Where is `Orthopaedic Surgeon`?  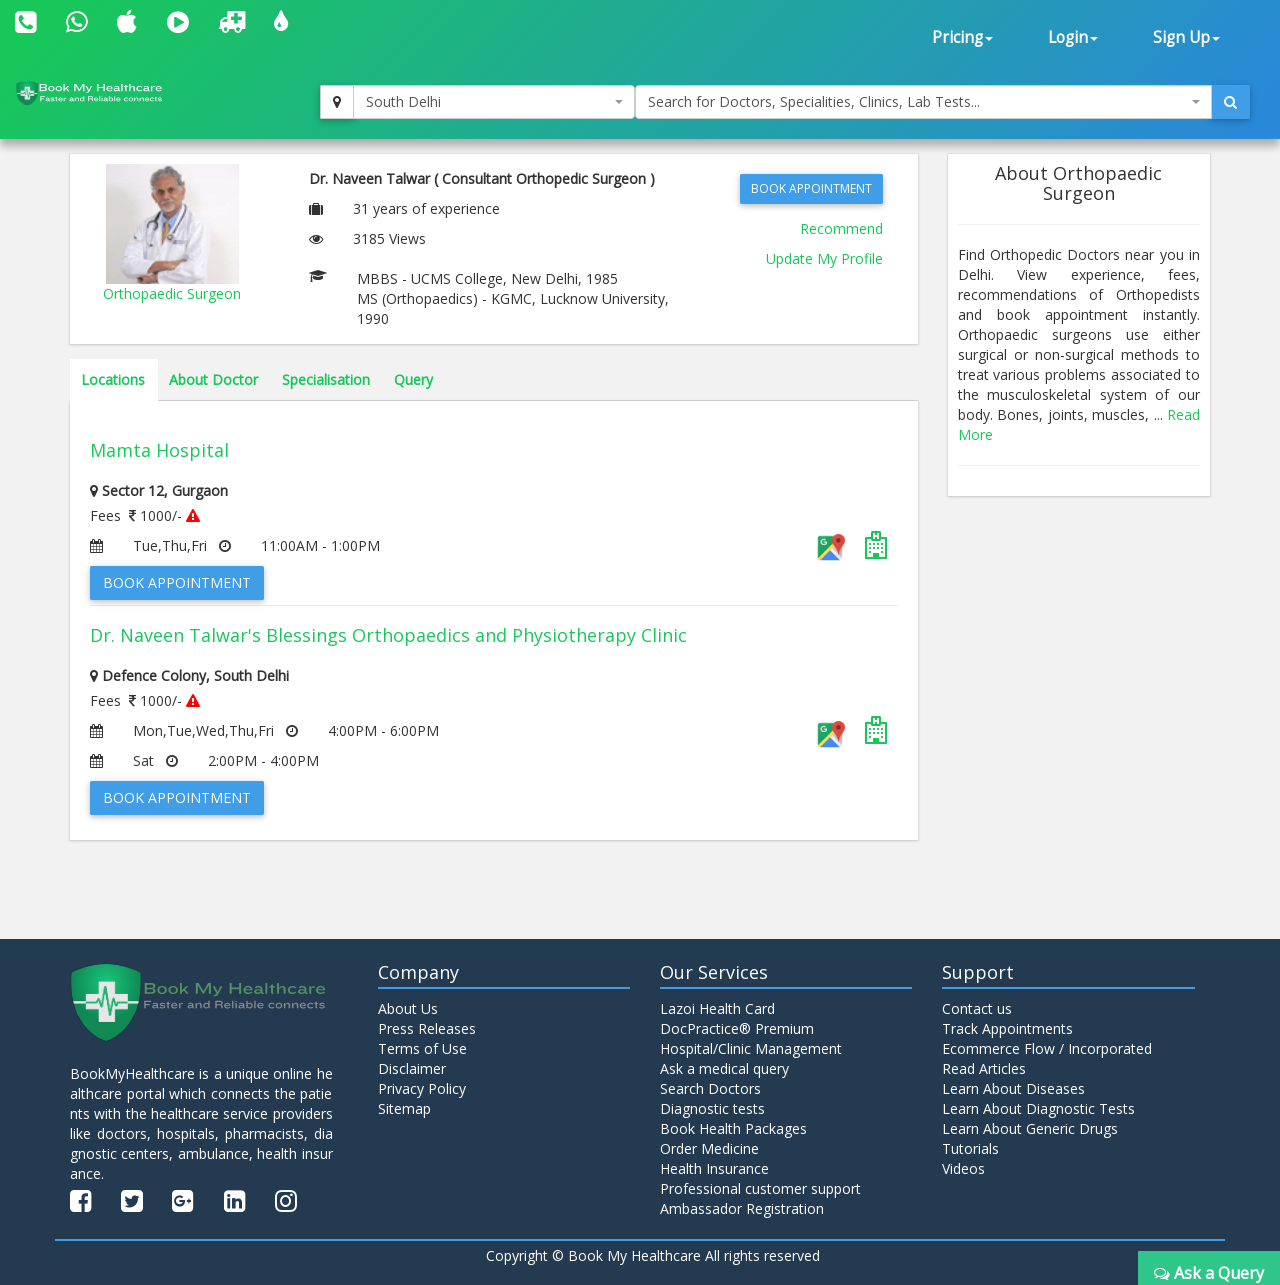
Orthopaedic Surgeon is located at coordinates (172, 293).